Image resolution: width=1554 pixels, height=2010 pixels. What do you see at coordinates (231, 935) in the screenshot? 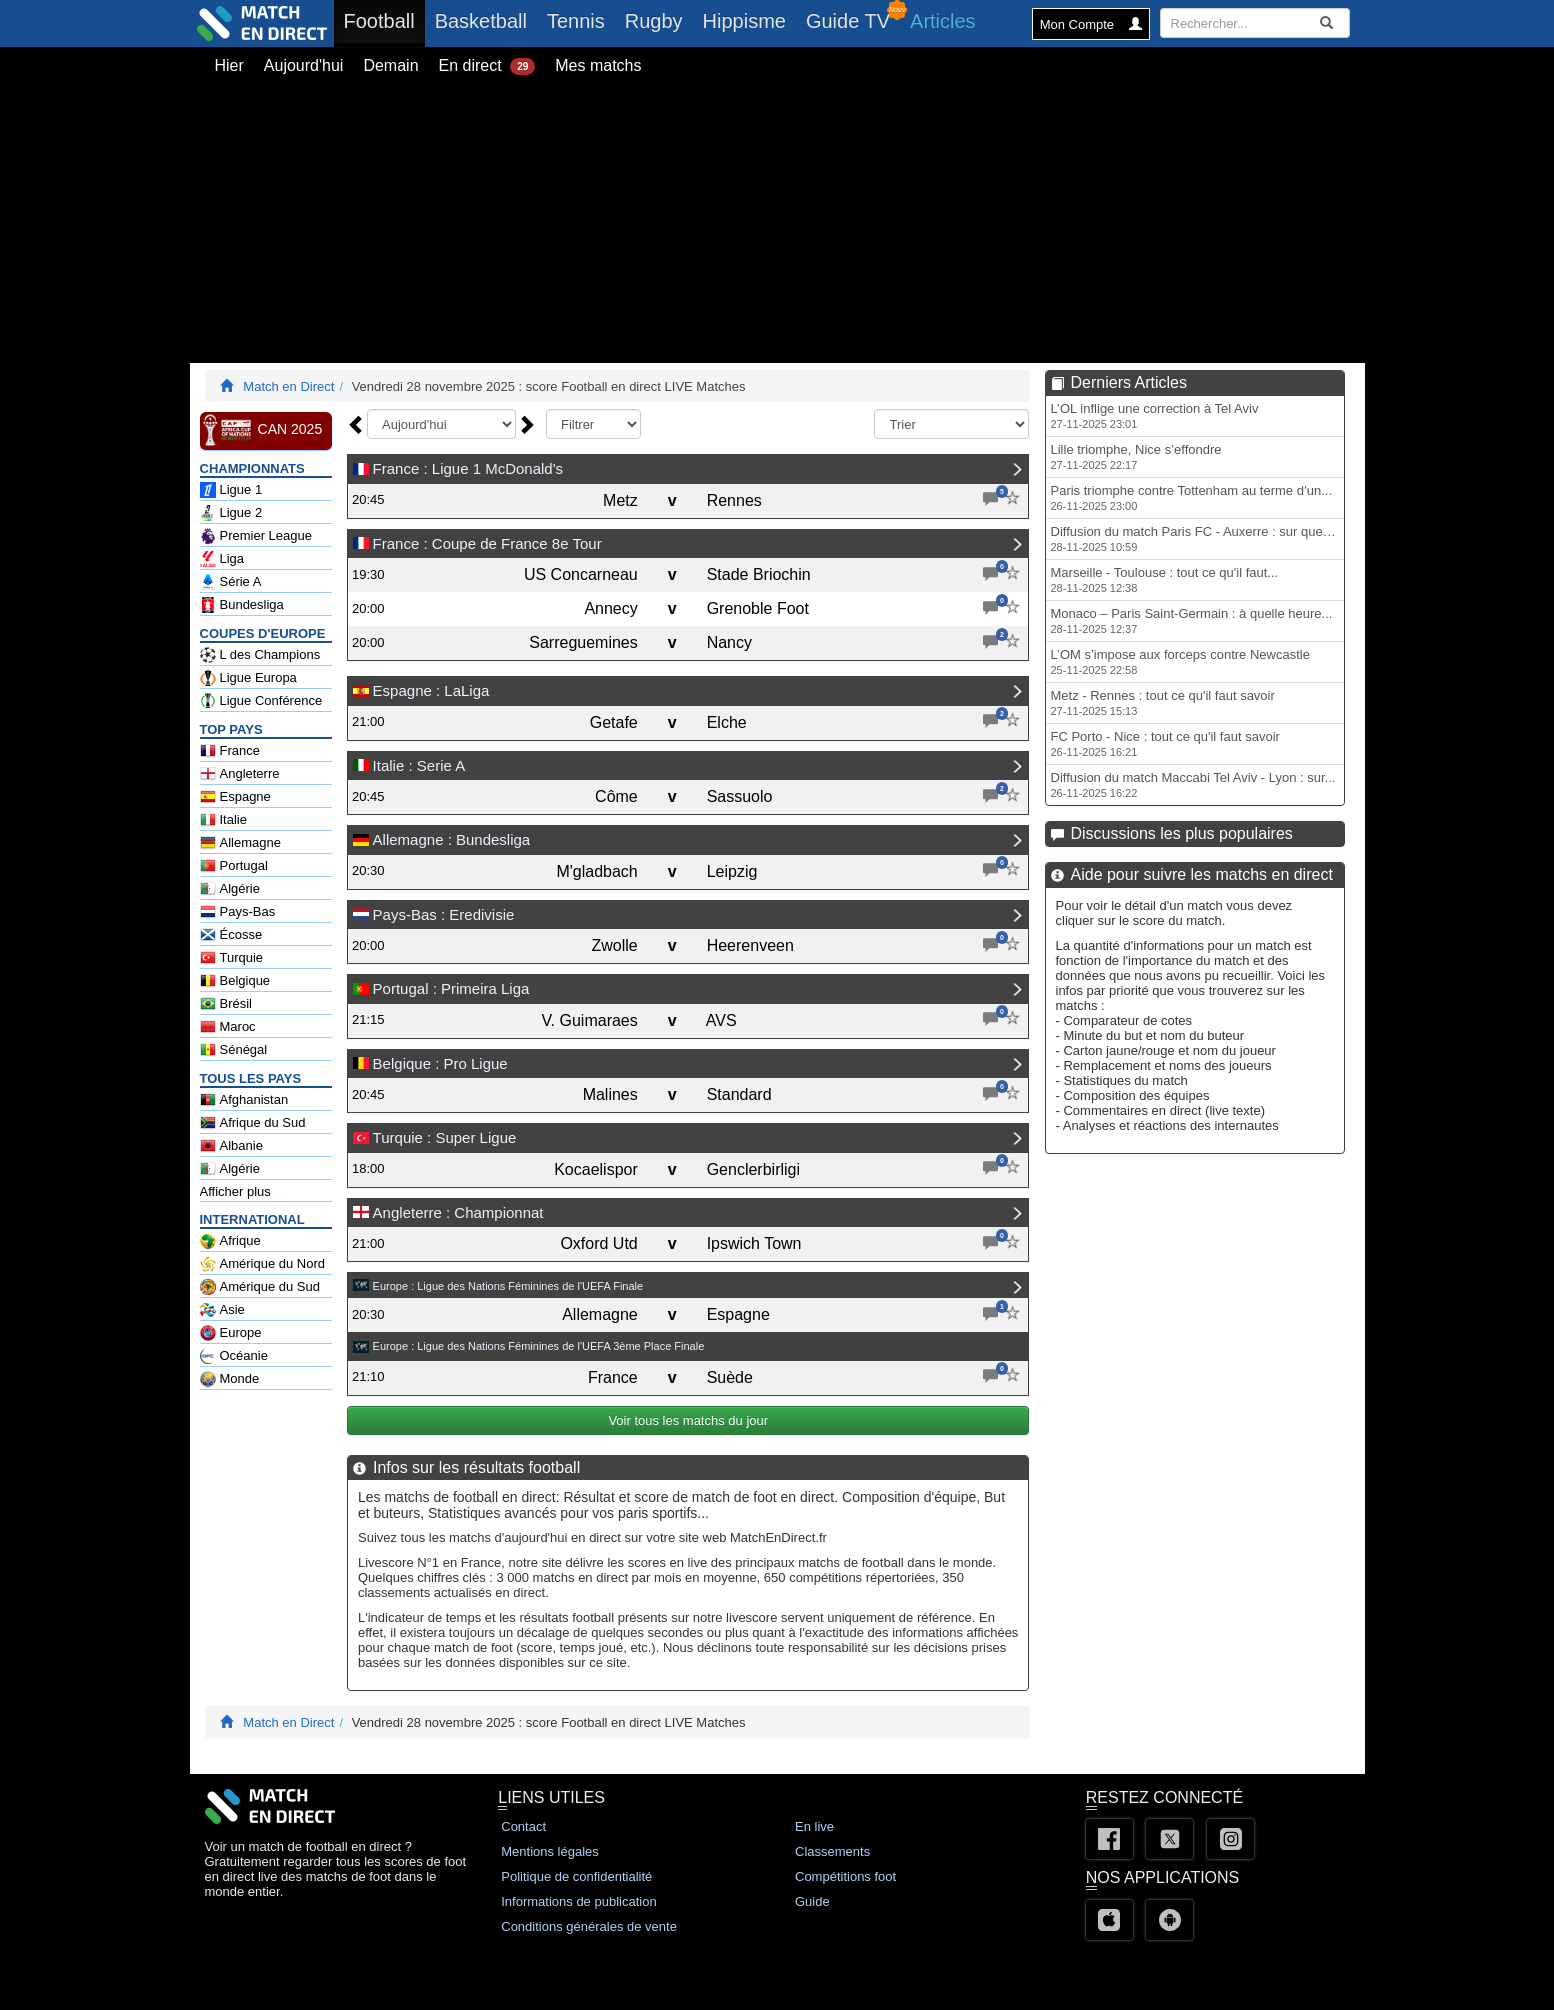
I see `Écosse` at bounding box center [231, 935].